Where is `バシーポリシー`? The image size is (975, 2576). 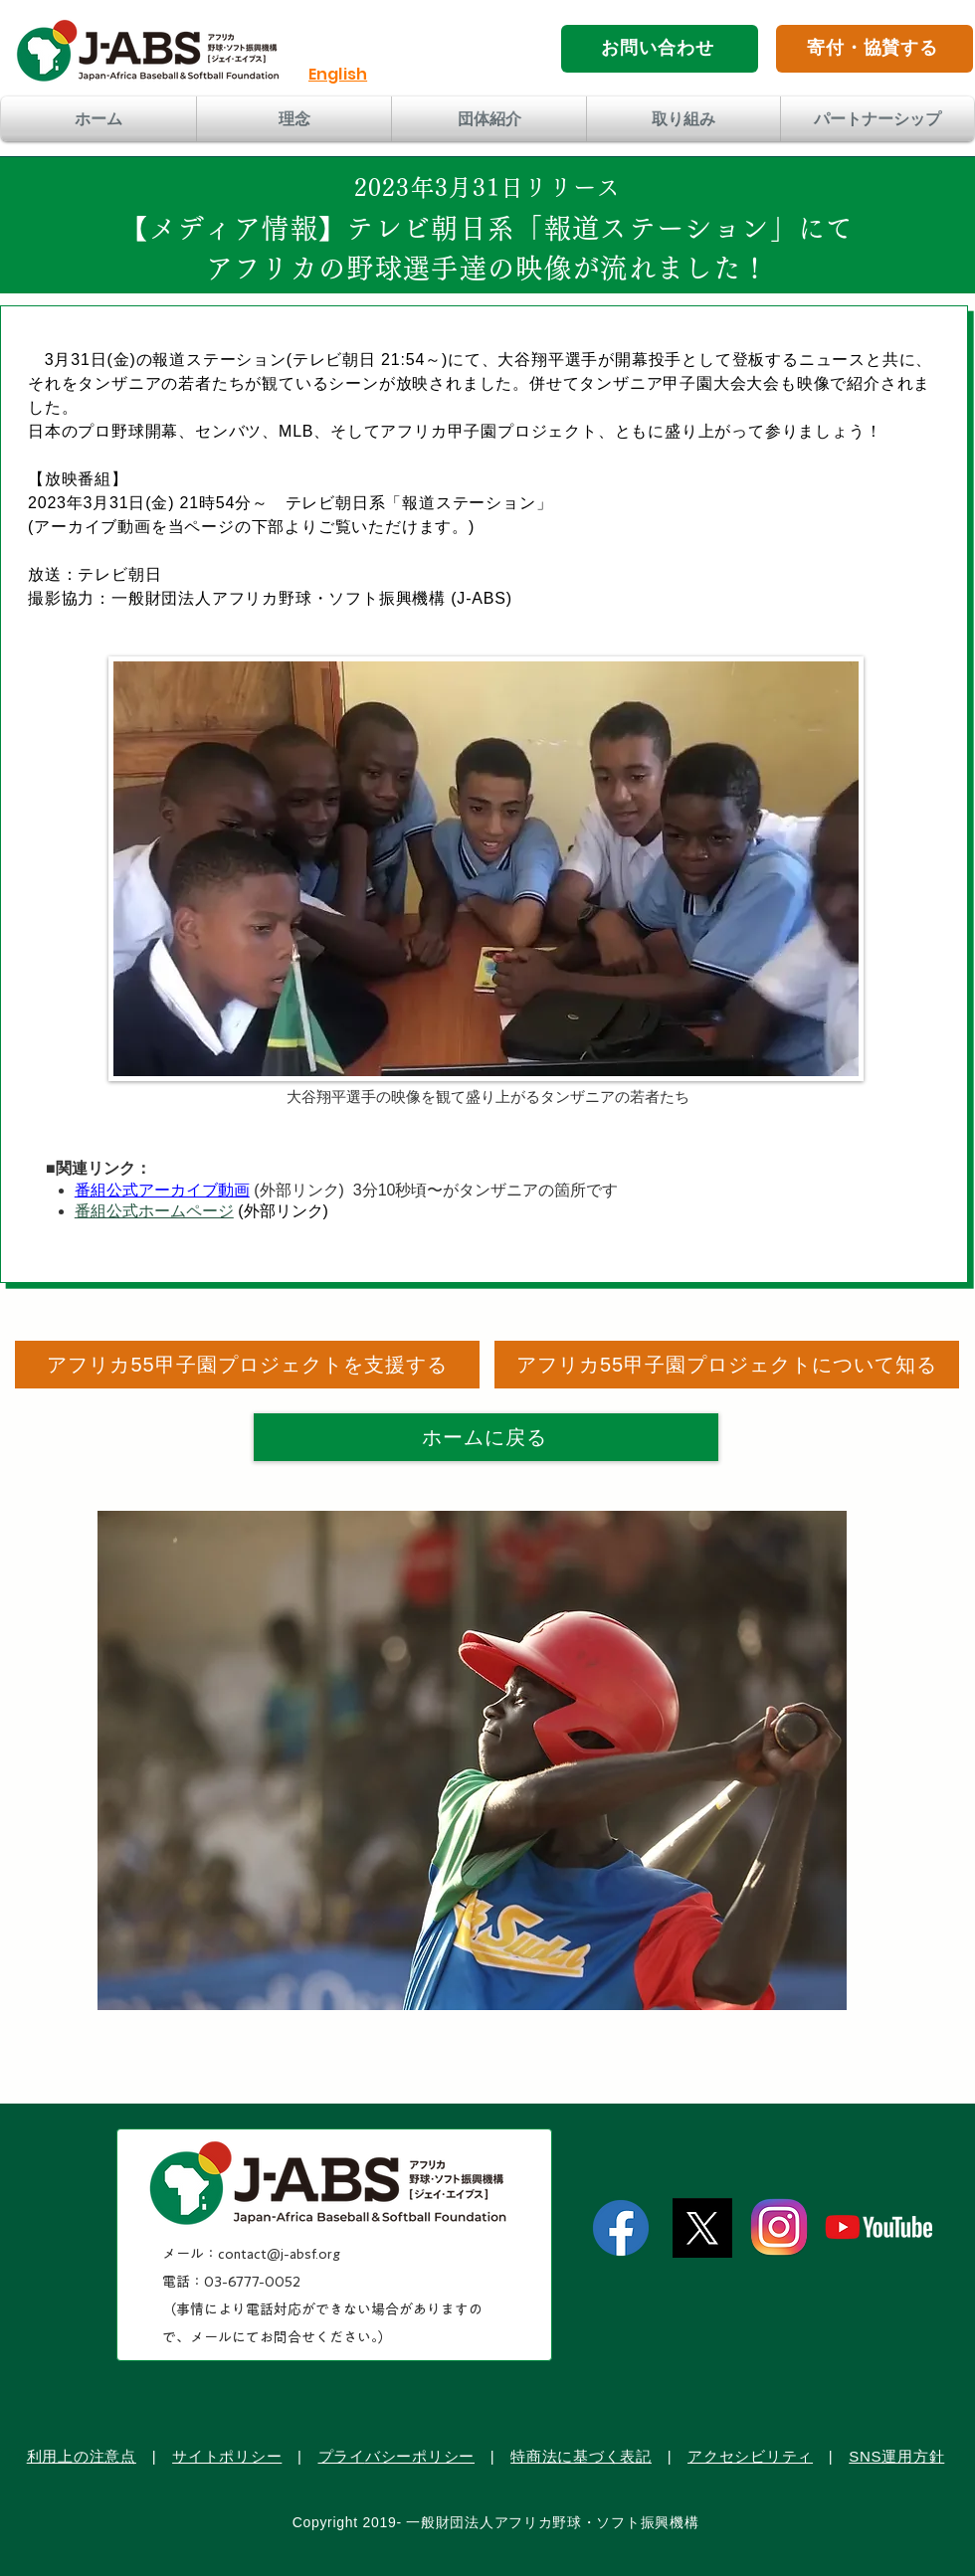 バシーポリシー is located at coordinates (420, 2456).